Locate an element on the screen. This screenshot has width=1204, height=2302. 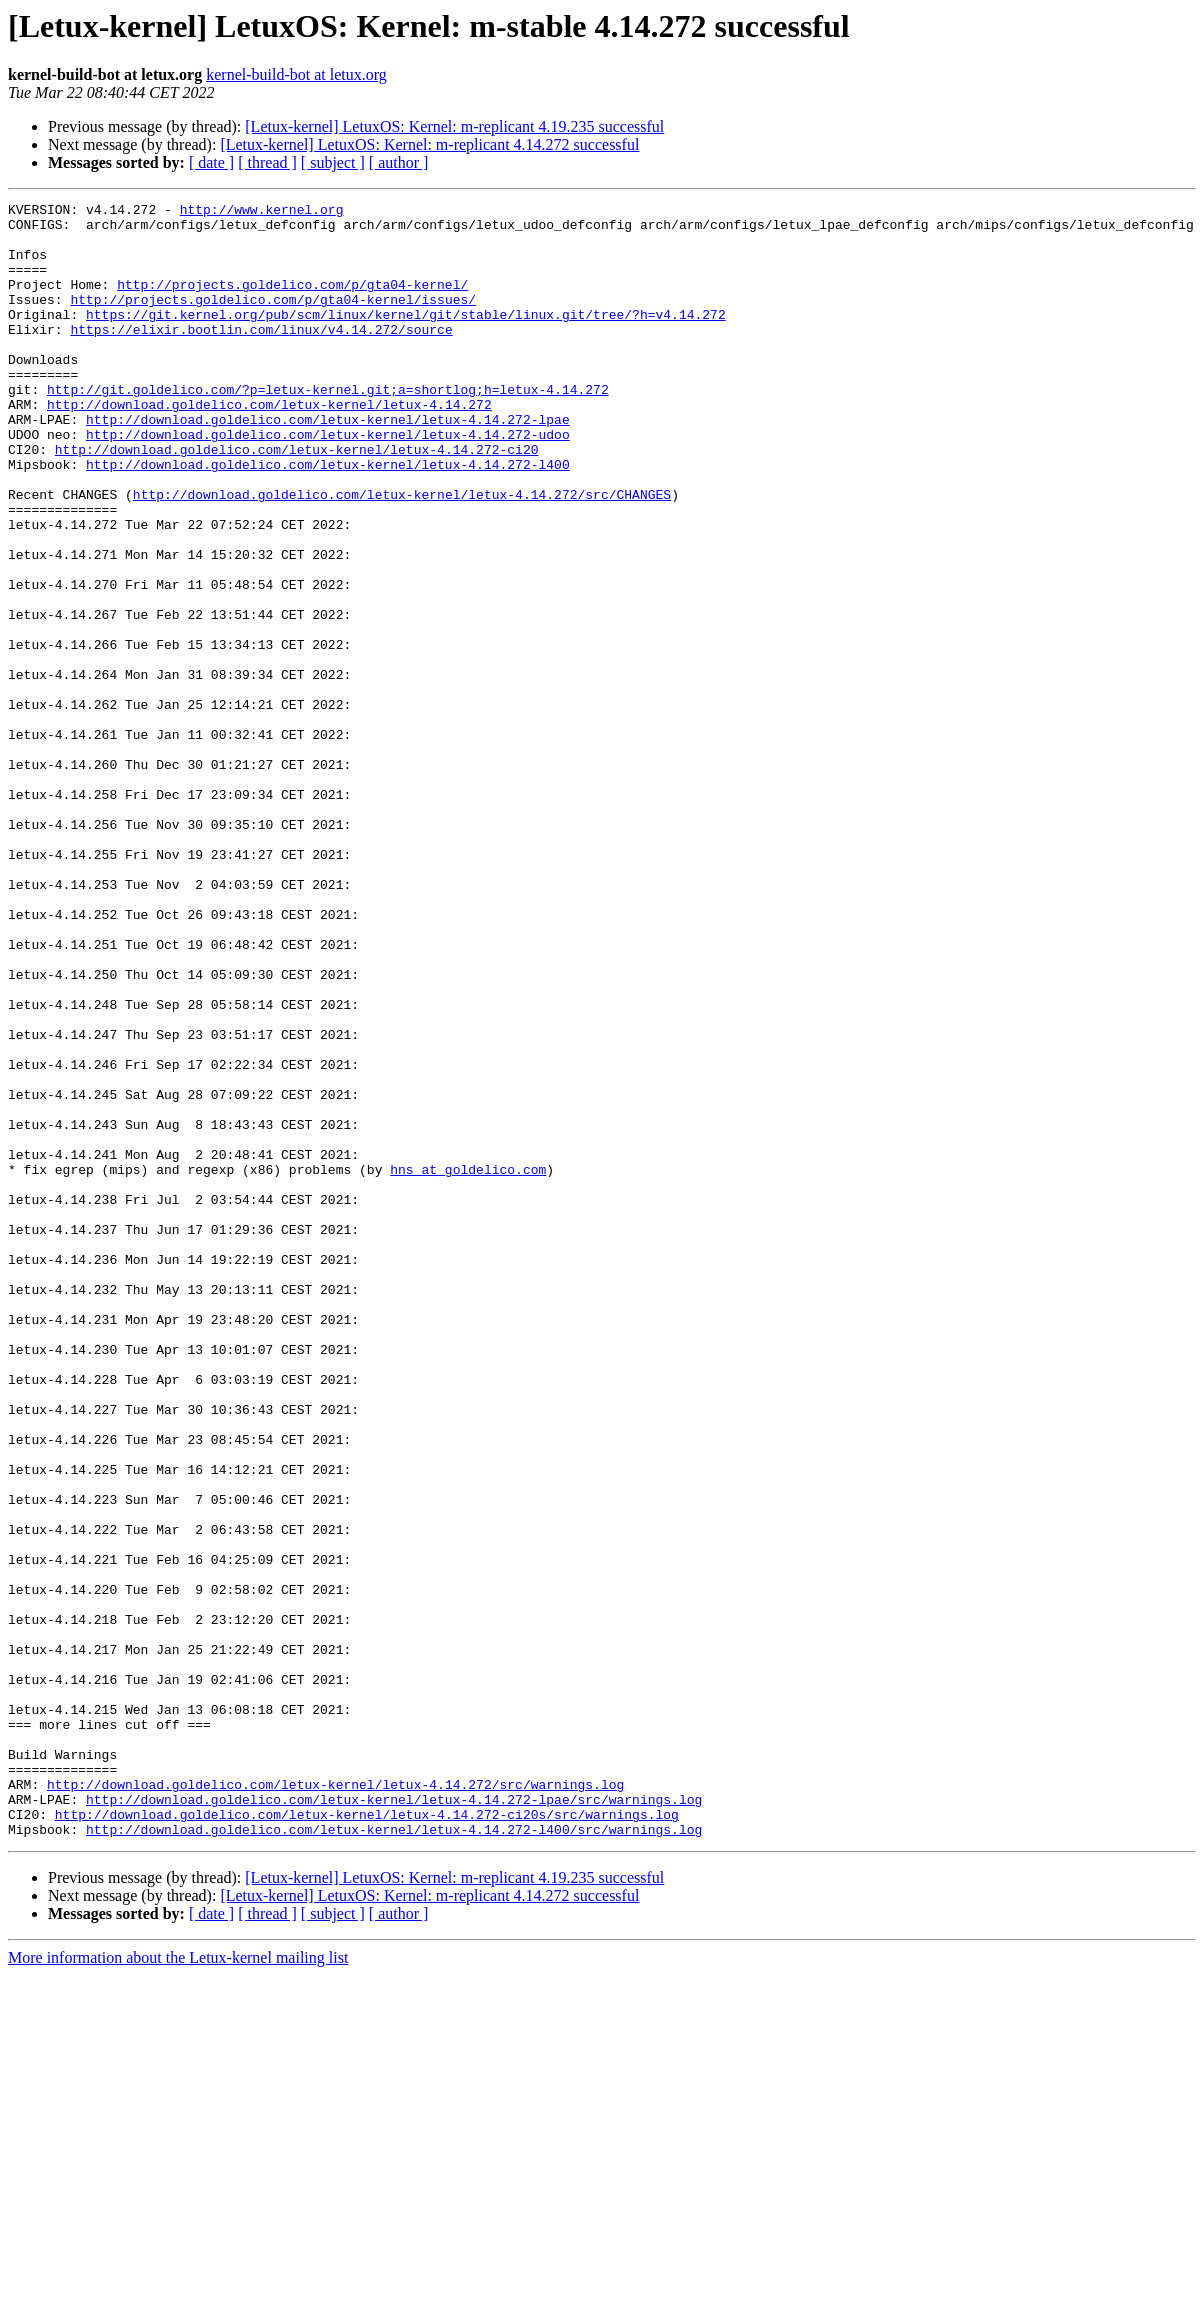
More information about the Letux-kernel mailing list is located at coordinates (178, 2284).